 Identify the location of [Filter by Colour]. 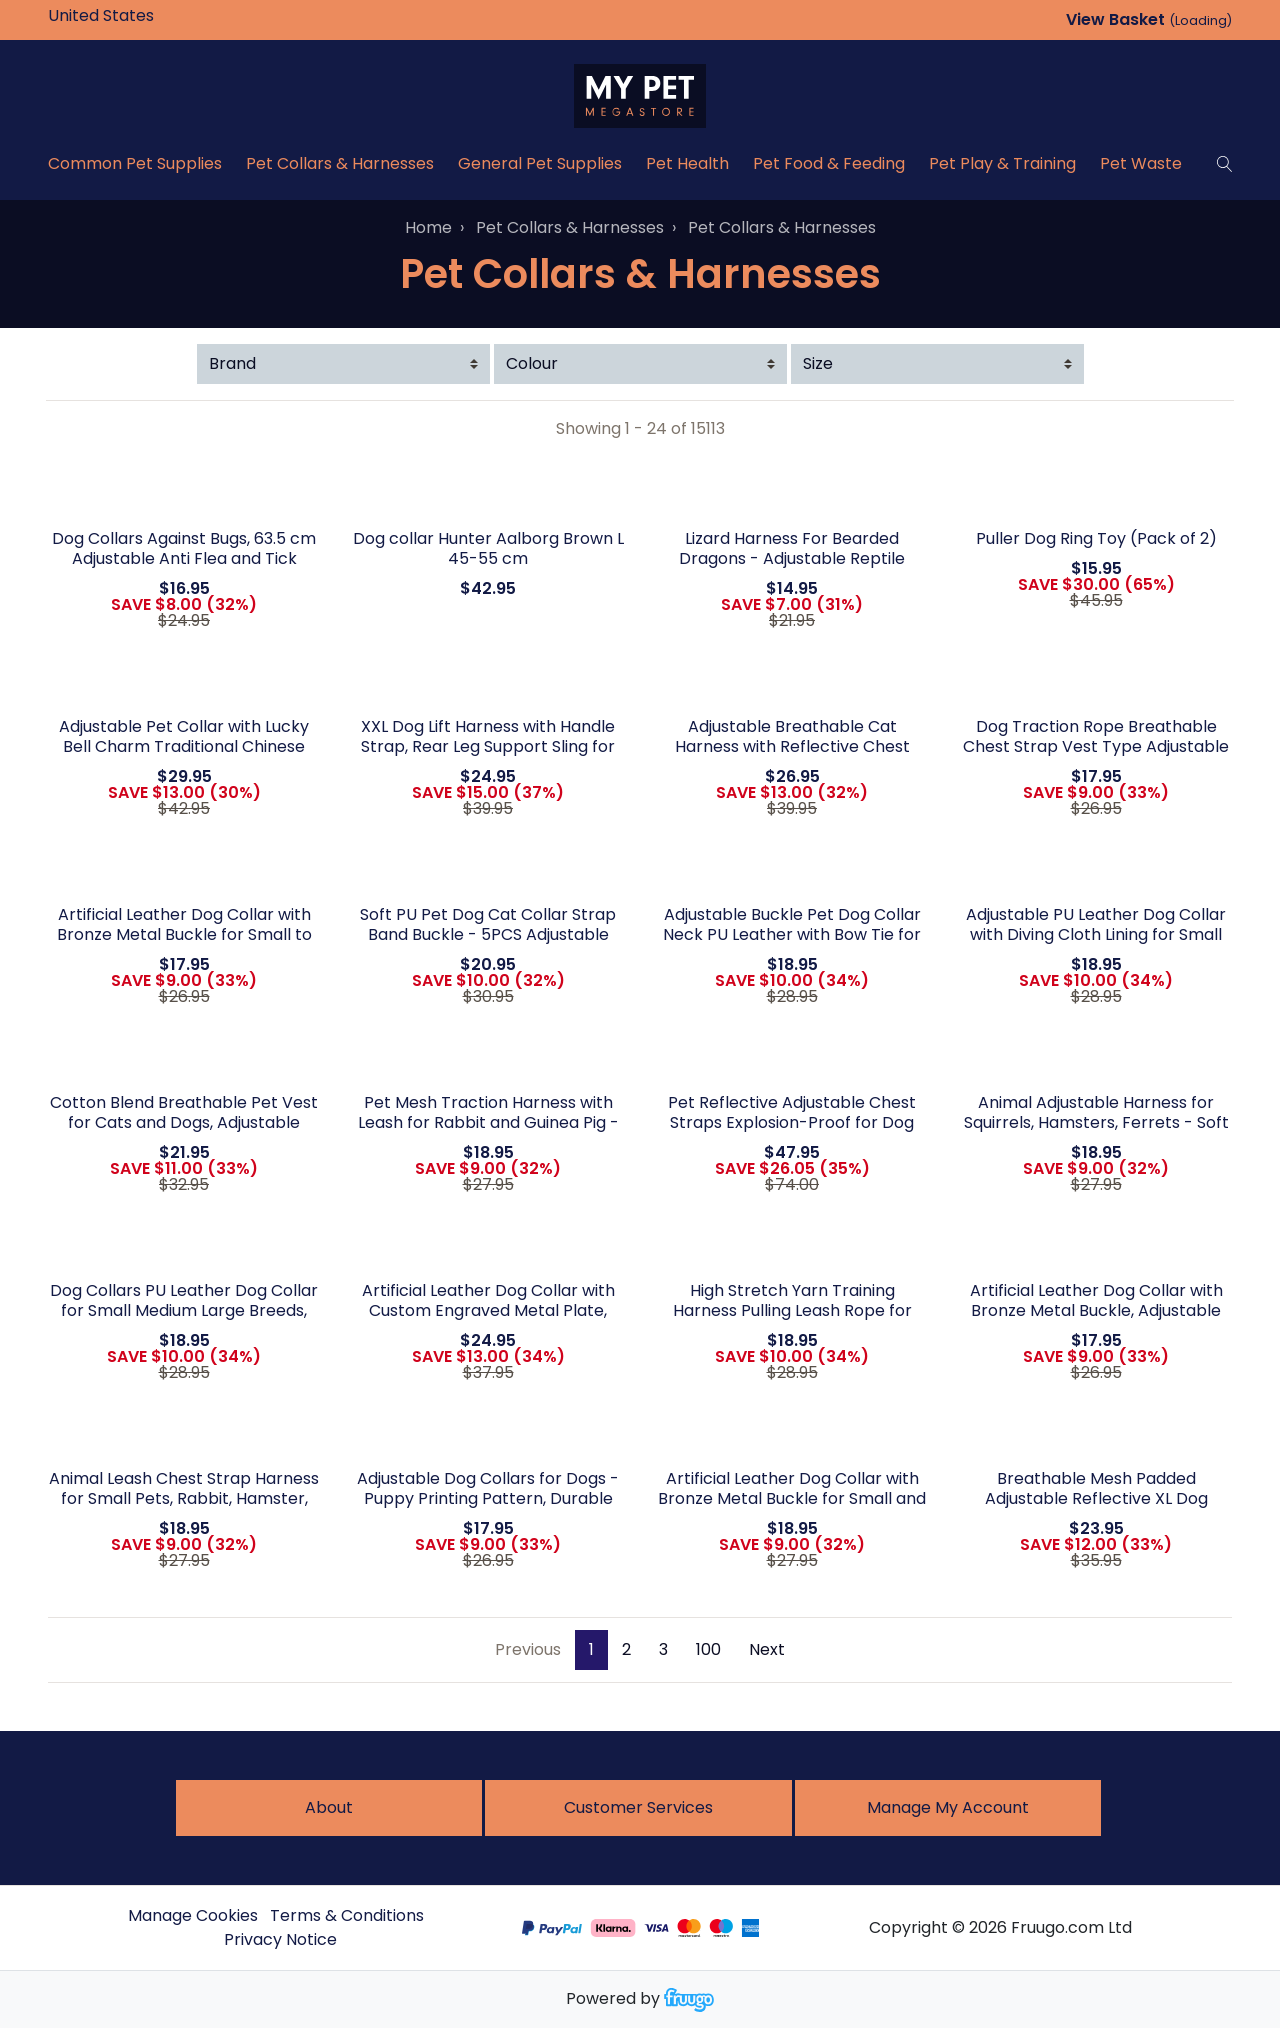
(640, 364).